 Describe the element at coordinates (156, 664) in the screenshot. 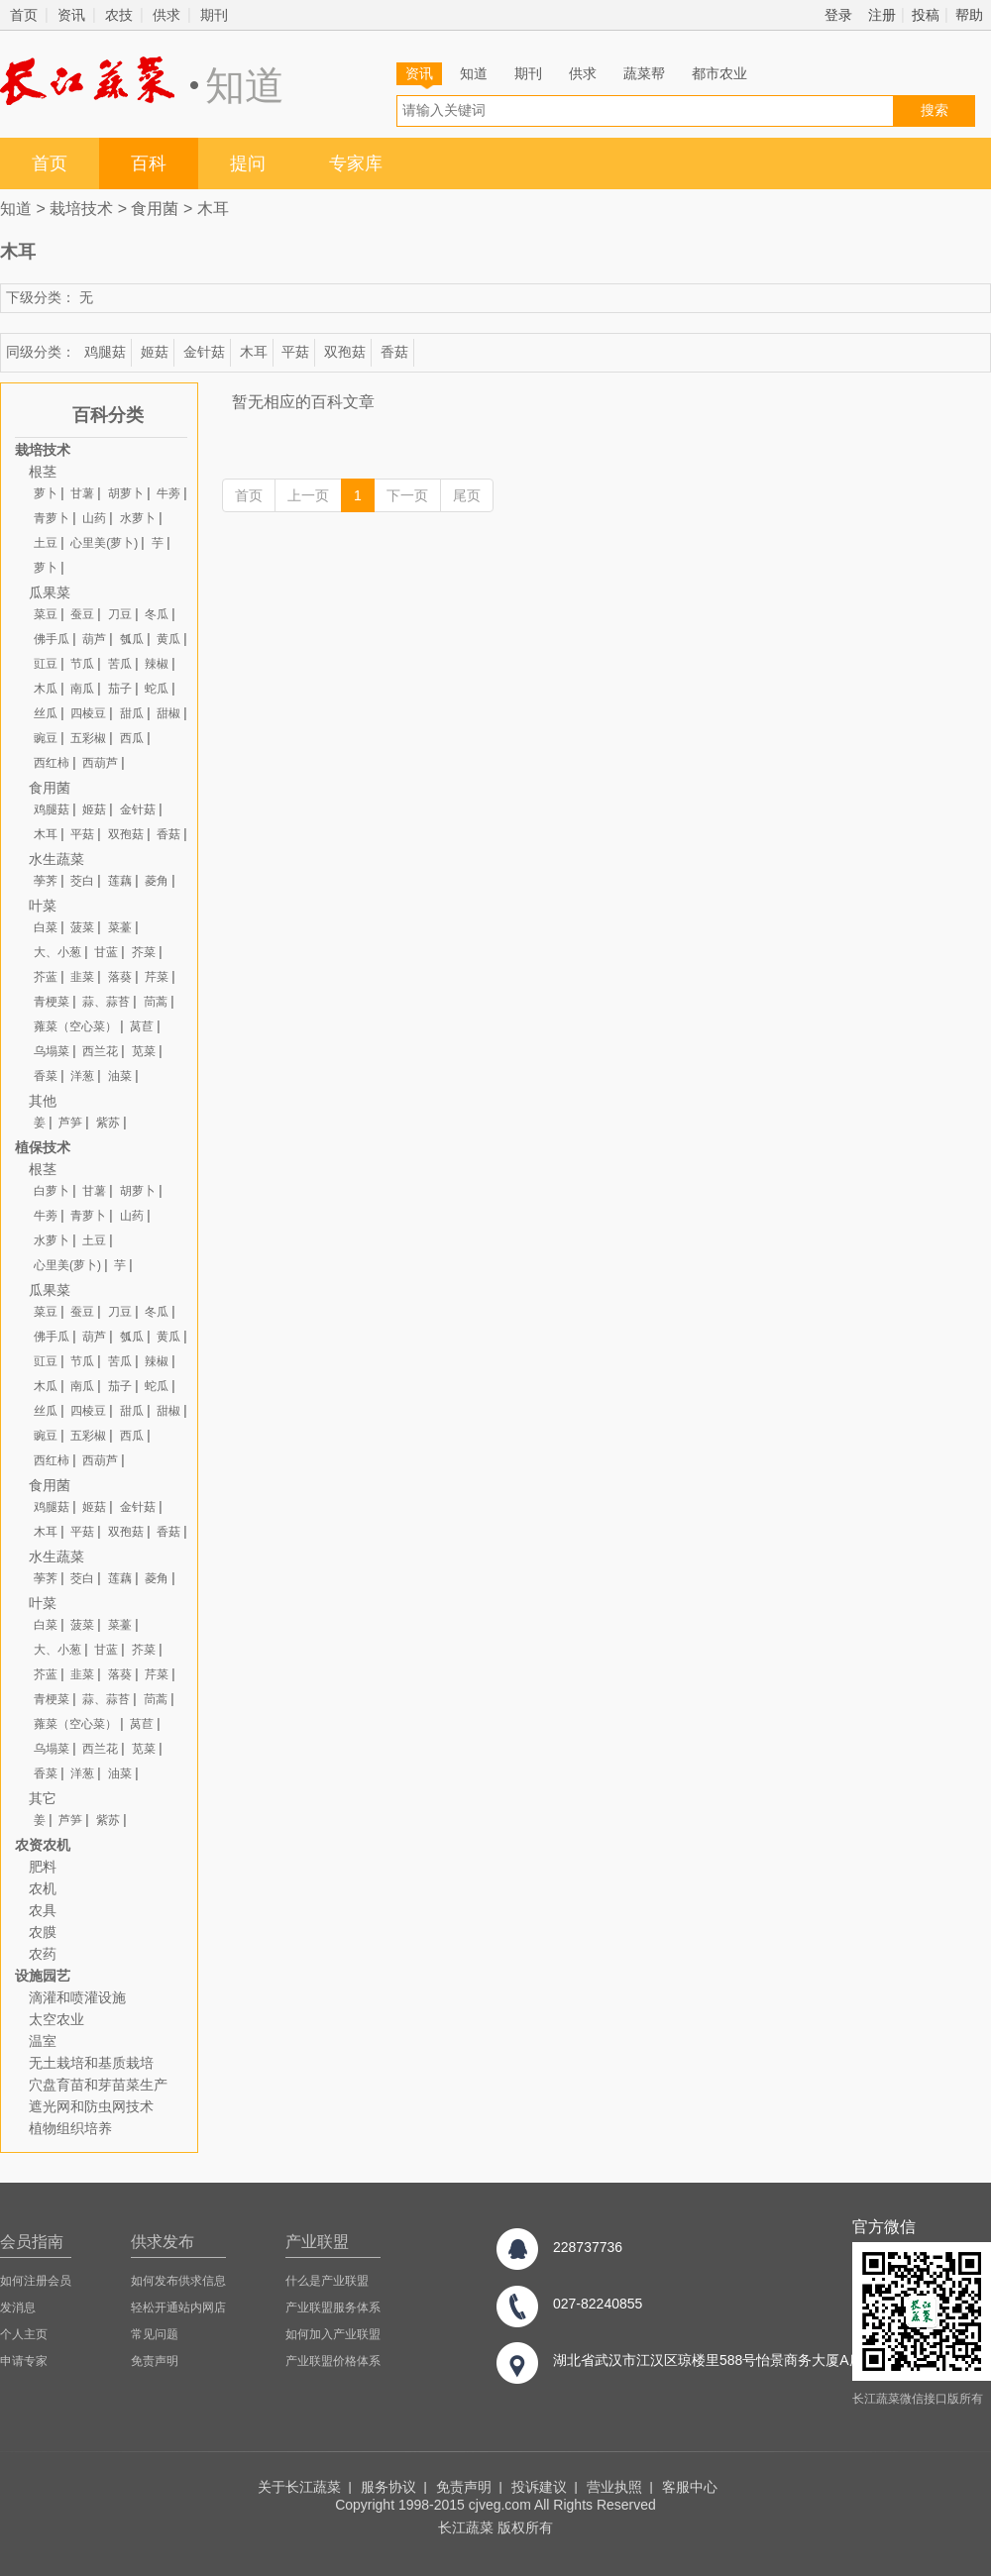

I see `辣椒` at that location.